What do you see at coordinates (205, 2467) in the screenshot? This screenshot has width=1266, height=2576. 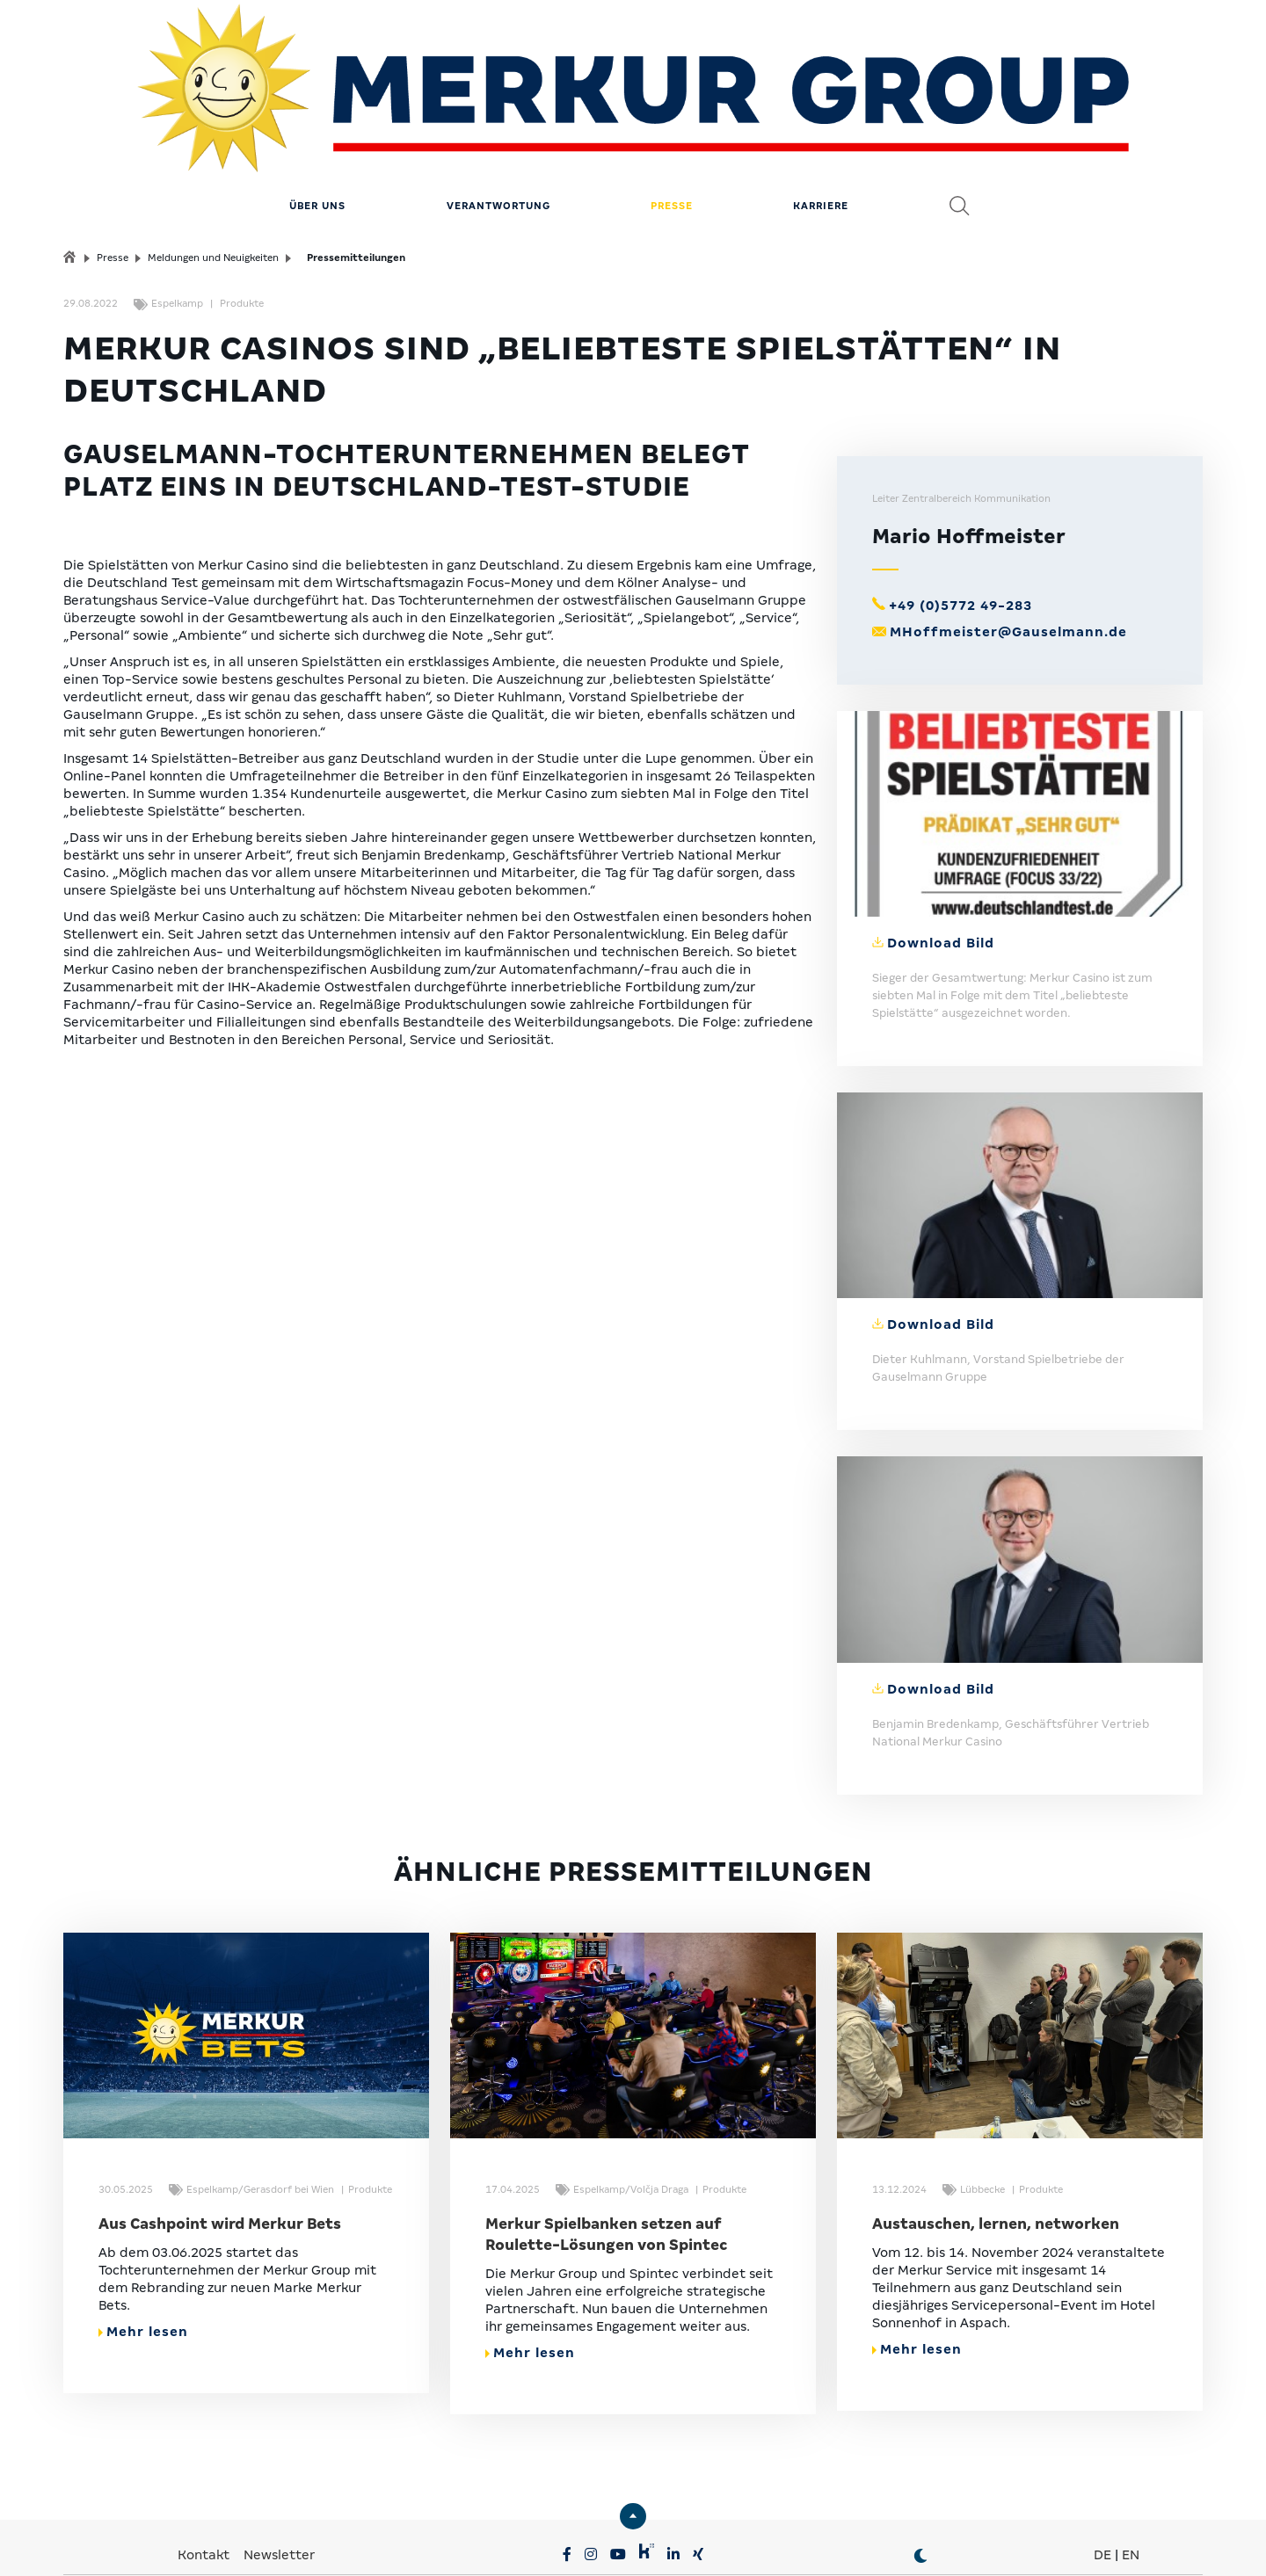 I see `Kontakt` at bounding box center [205, 2467].